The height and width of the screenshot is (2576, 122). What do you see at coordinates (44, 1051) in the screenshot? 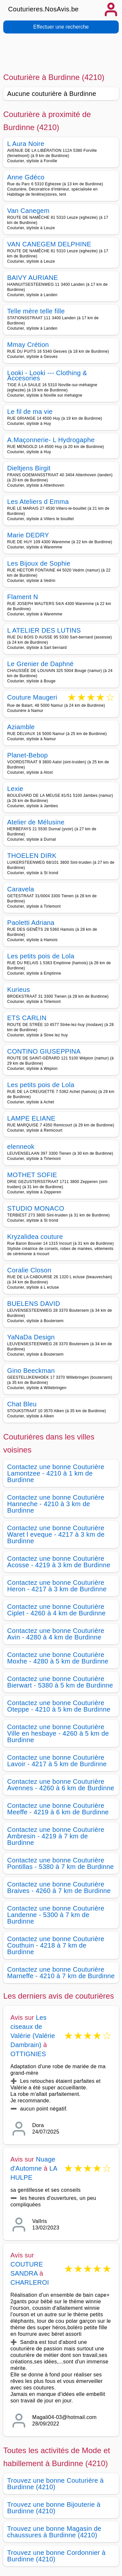
I see `CONTINO GIUSEPPINA` at bounding box center [44, 1051].